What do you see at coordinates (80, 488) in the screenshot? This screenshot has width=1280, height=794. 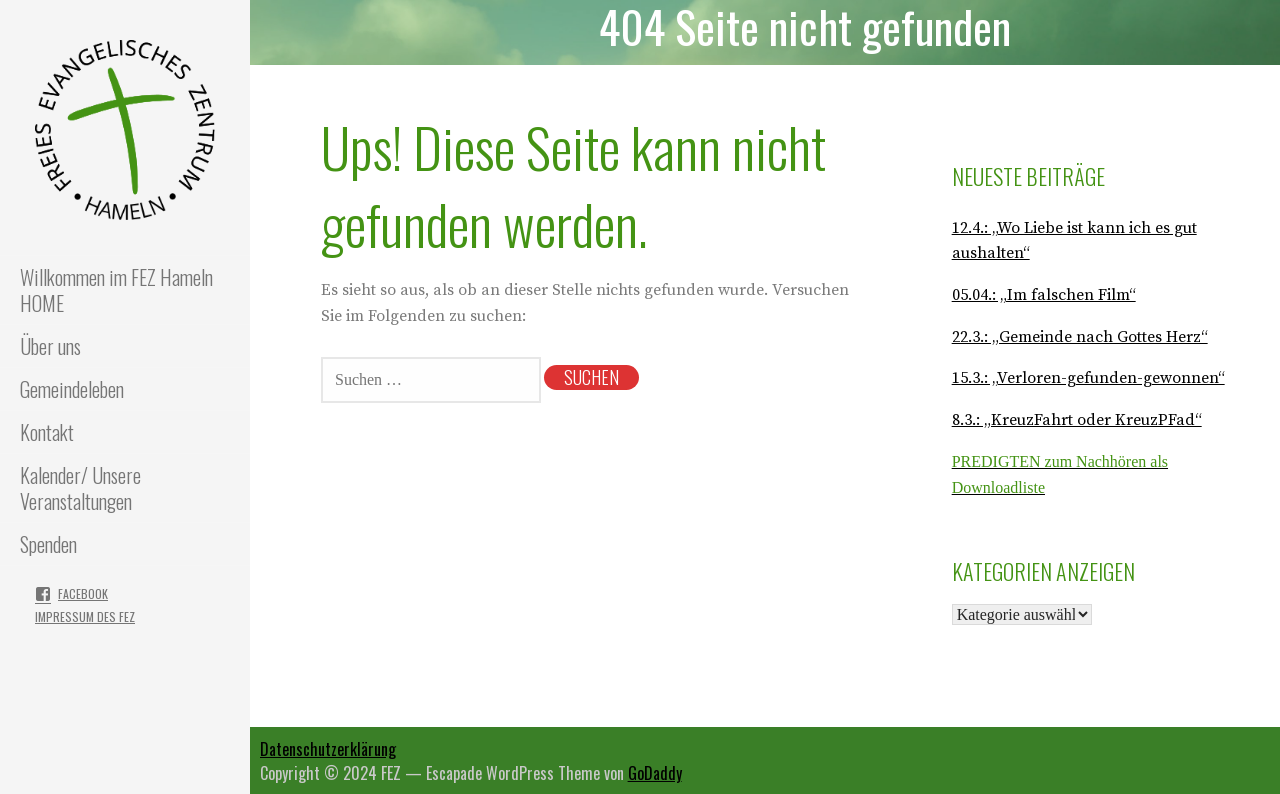 I see `Kalender/ Unsere Veranstaltungen` at bounding box center [80, 488].